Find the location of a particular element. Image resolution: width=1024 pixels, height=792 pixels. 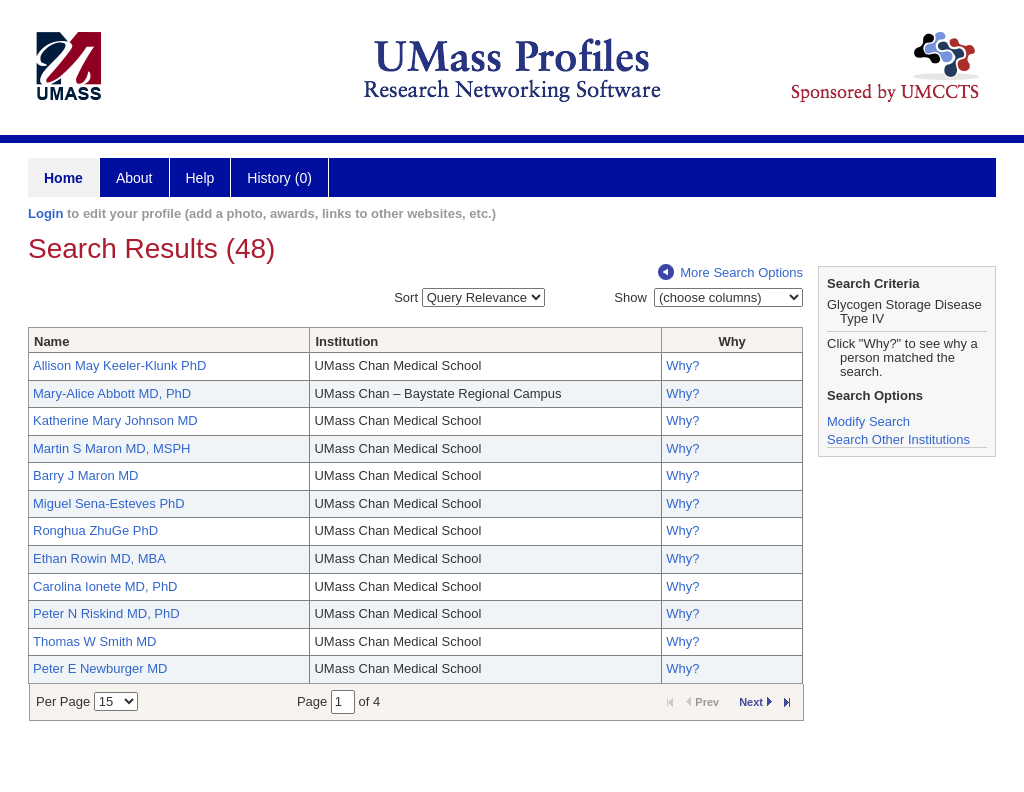

Miguel Sena-Esteves PhD is located at coordinates (109, 503).